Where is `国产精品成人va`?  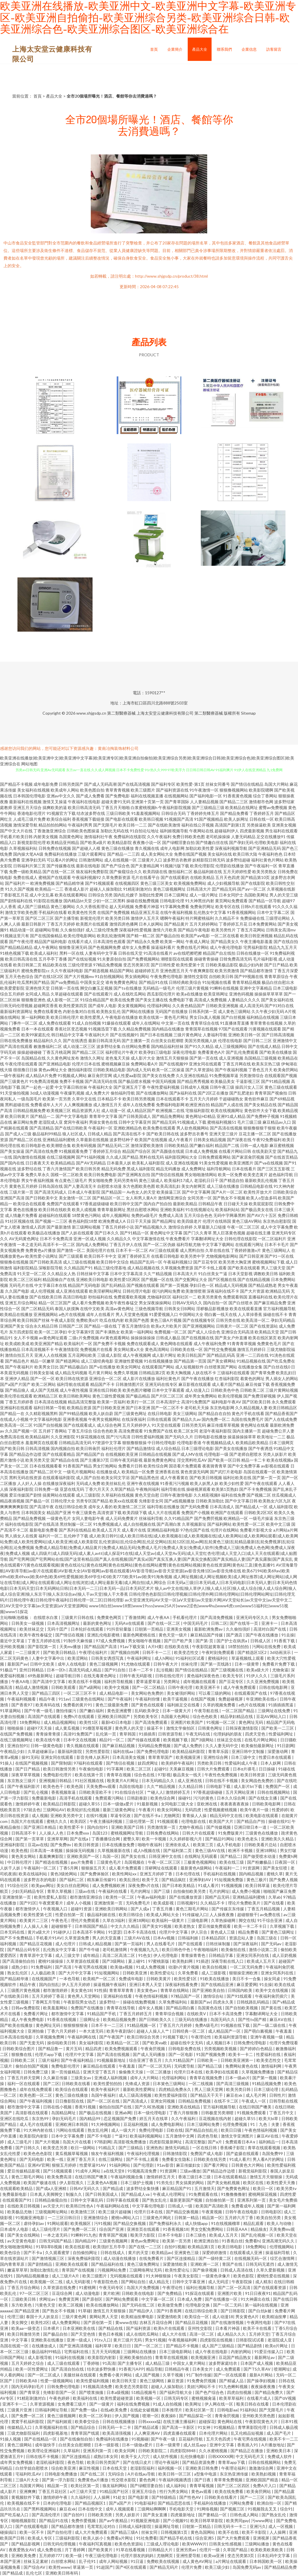
国产精品成人va is located at coordinates (135, 2194).